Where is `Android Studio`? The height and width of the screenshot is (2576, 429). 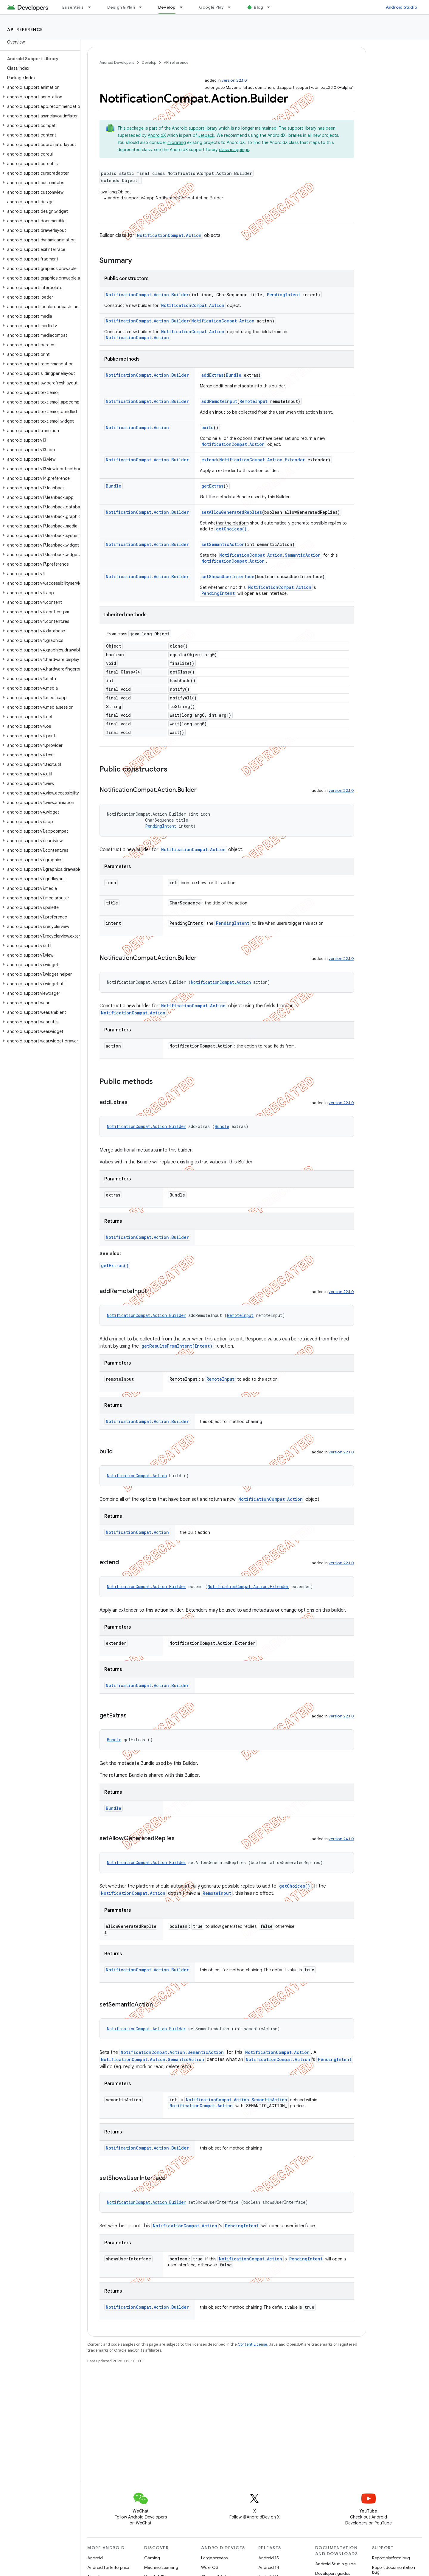
Android Studio is located at coordinates (401, 7).